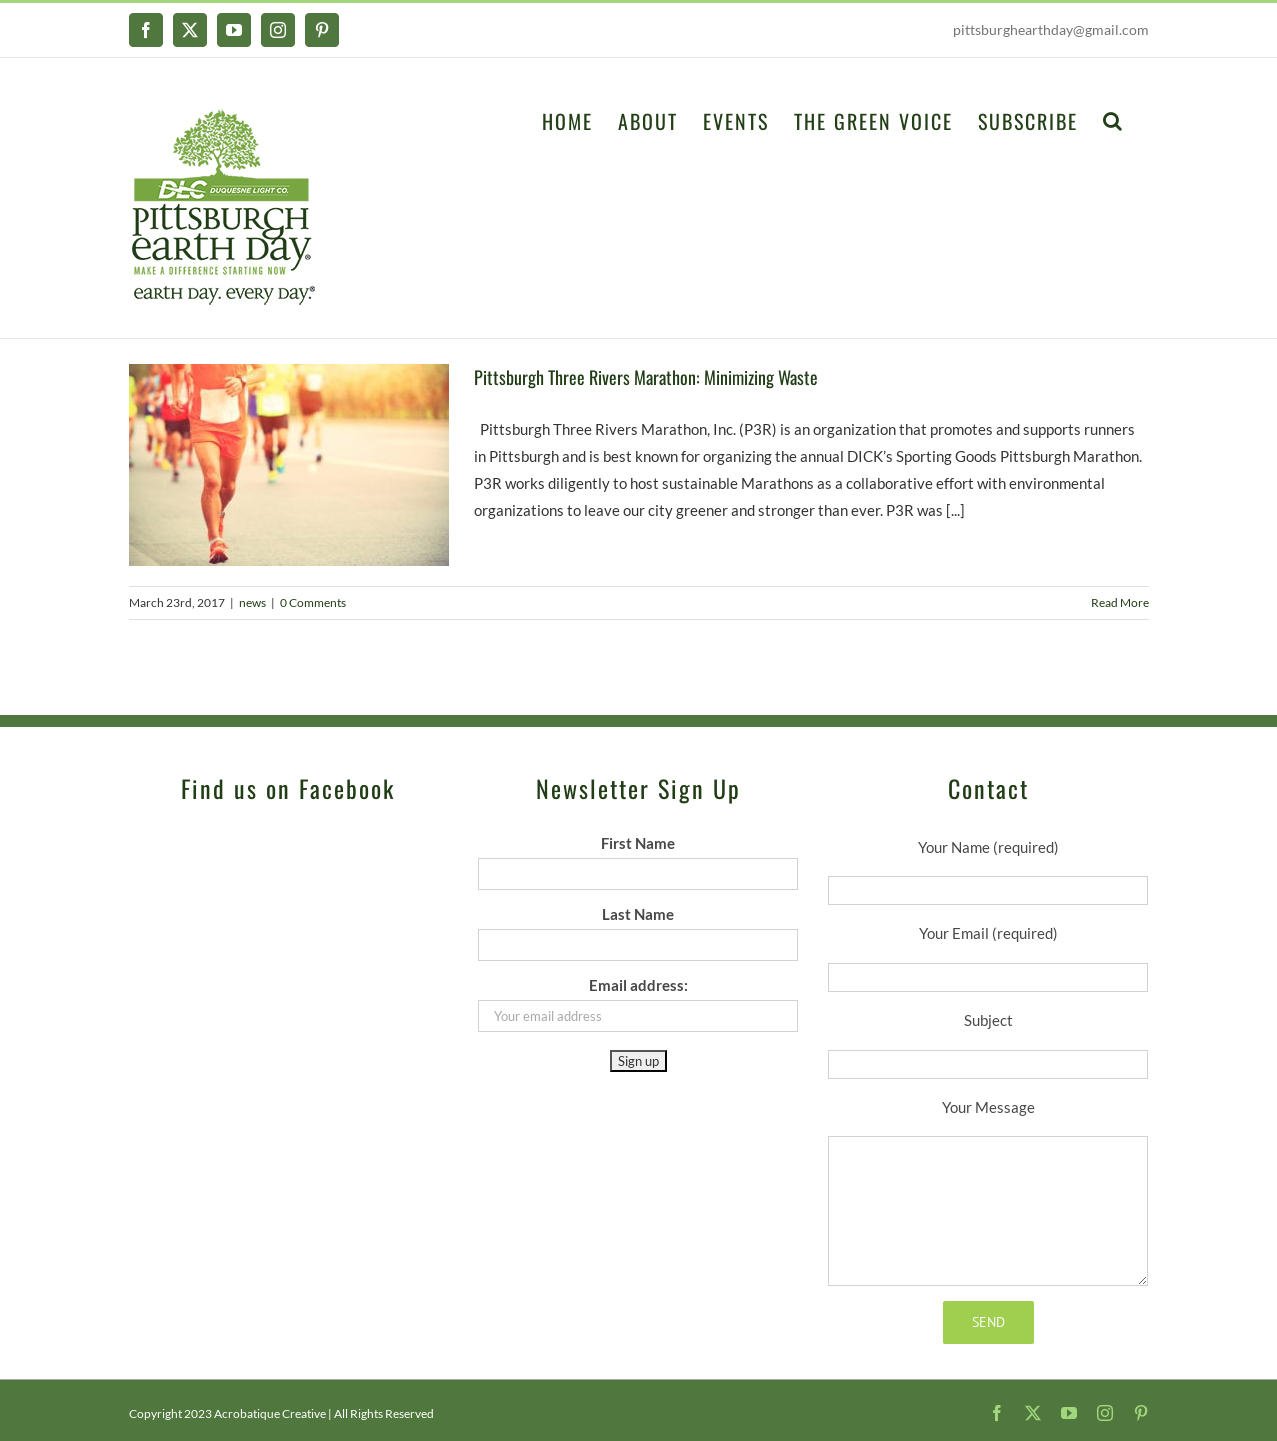  Describe the element at coordinates (1113, 119) in the screenshot. I see `[button]` at that location.